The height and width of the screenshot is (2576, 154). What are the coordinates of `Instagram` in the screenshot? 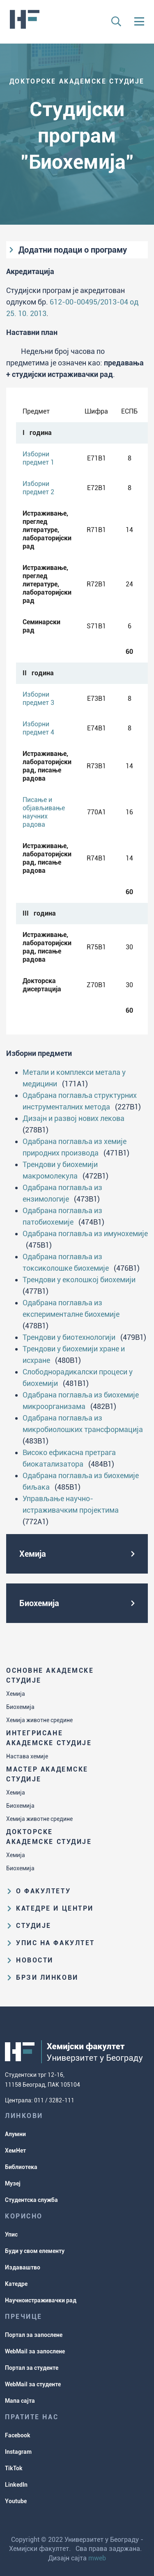 It's located at (18, 2451).